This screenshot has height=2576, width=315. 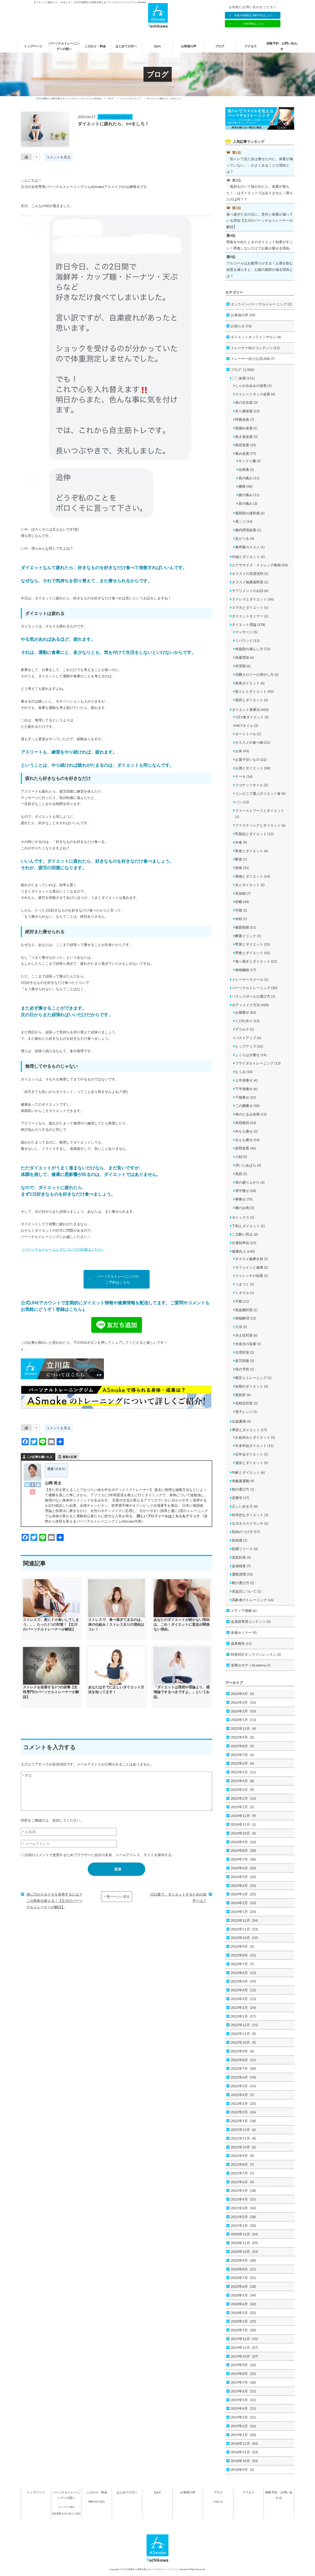 I want to click on 特定商取引法に基づく表記, so click(x=66, y=2518).